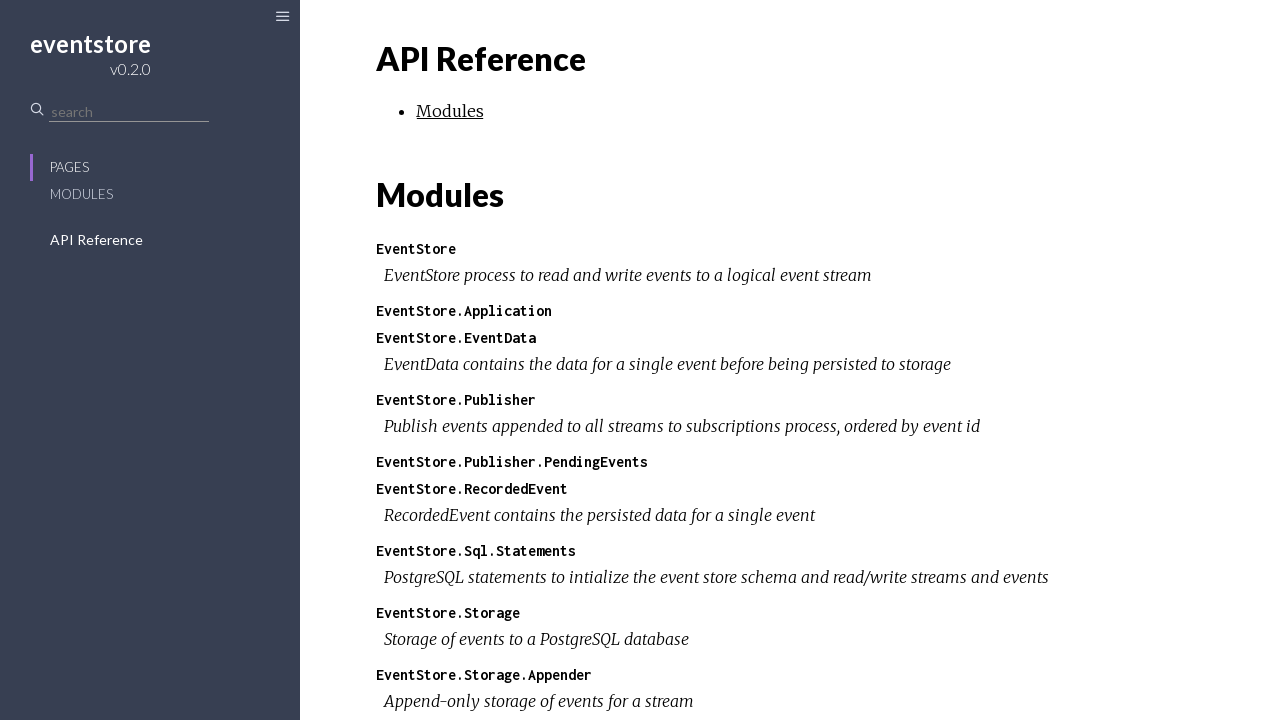 The width and height of the screenshot is (1280, 720). What do you see at coordinates (416, 248) in the screenshot?
I see `EventStore` at bounding box center [416, 248].